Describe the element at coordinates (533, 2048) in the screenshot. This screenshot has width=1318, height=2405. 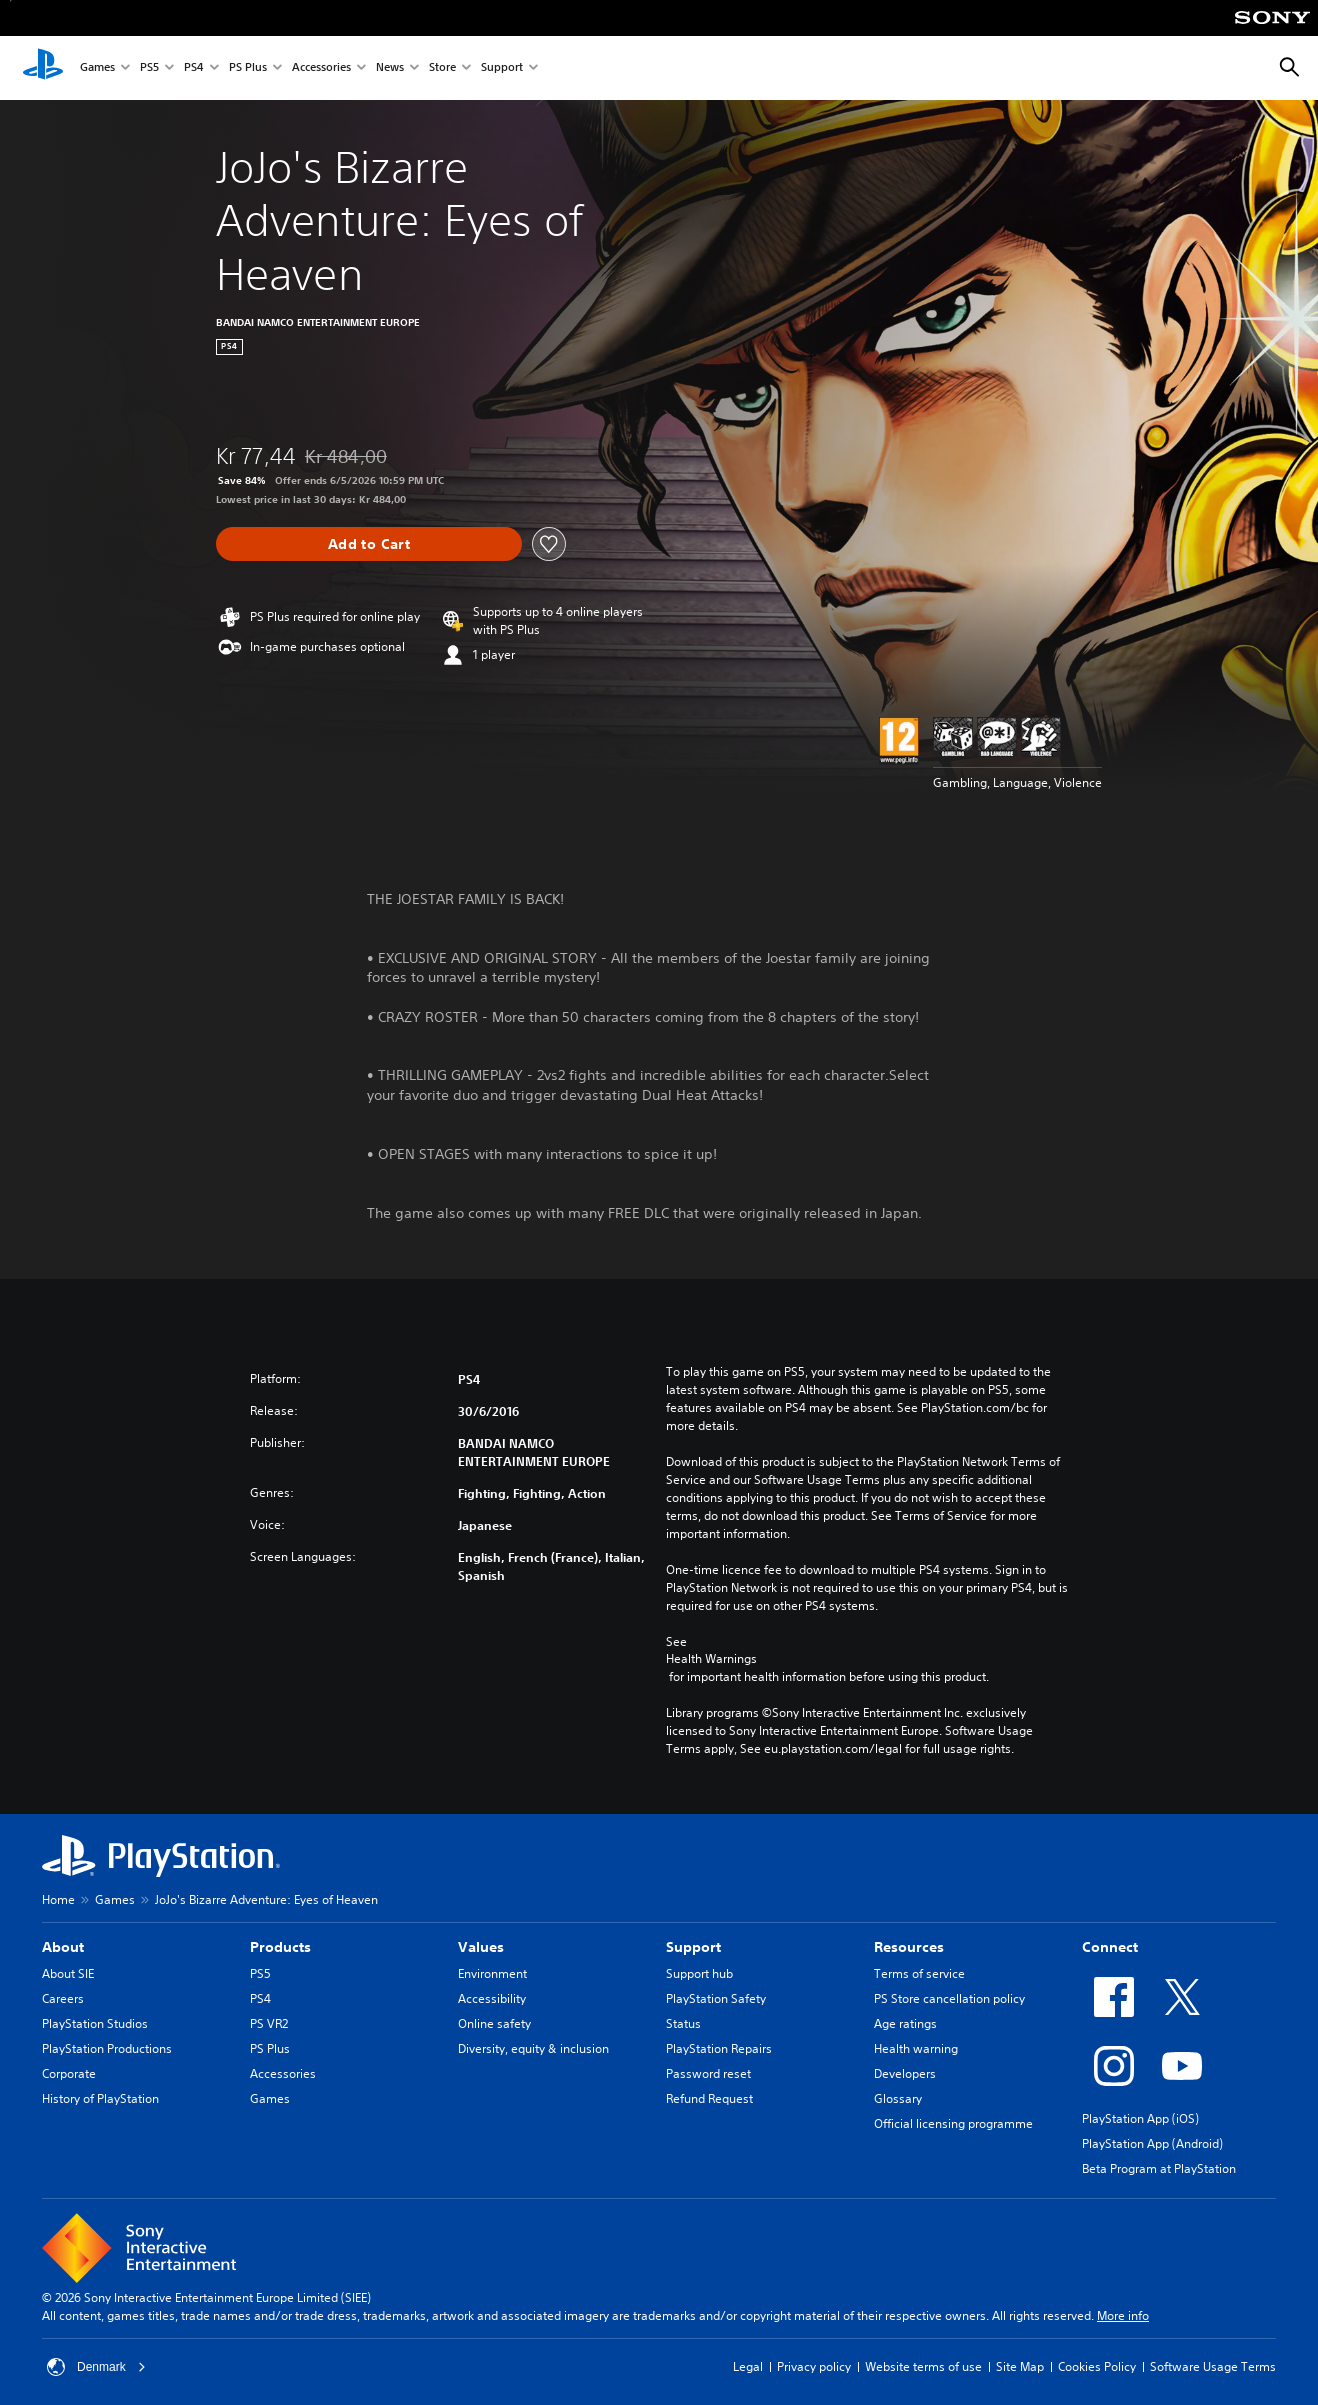
I see `Diversity, equity & inclusion` at that location.